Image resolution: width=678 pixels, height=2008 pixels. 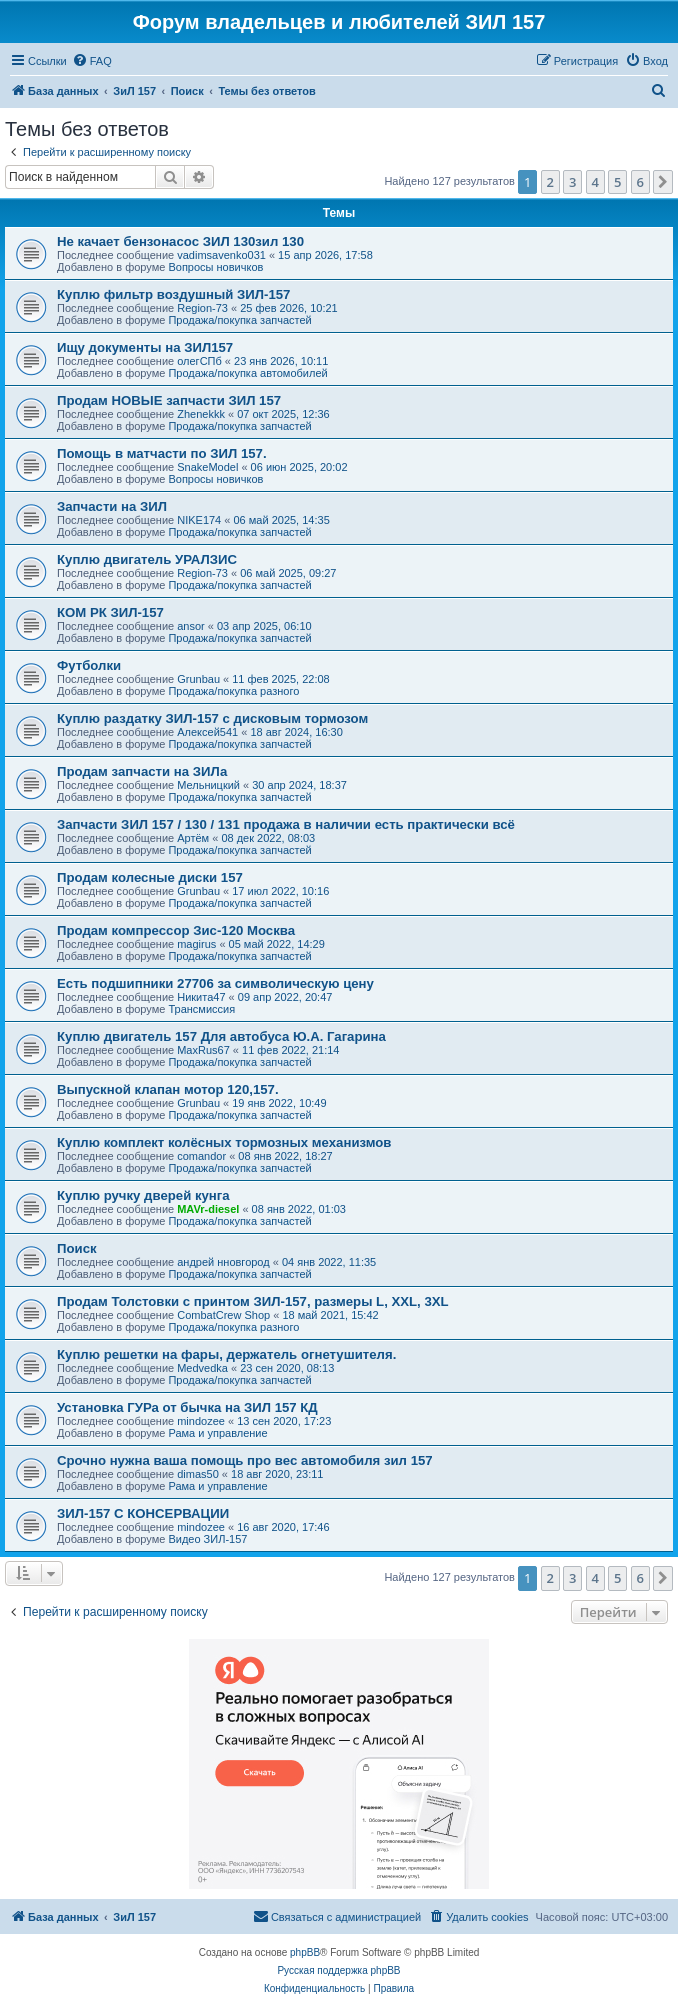 I want to click on Куплю раздатку ЗИЛ-157 с дисковым тормозом, so click(x=212, y=718).